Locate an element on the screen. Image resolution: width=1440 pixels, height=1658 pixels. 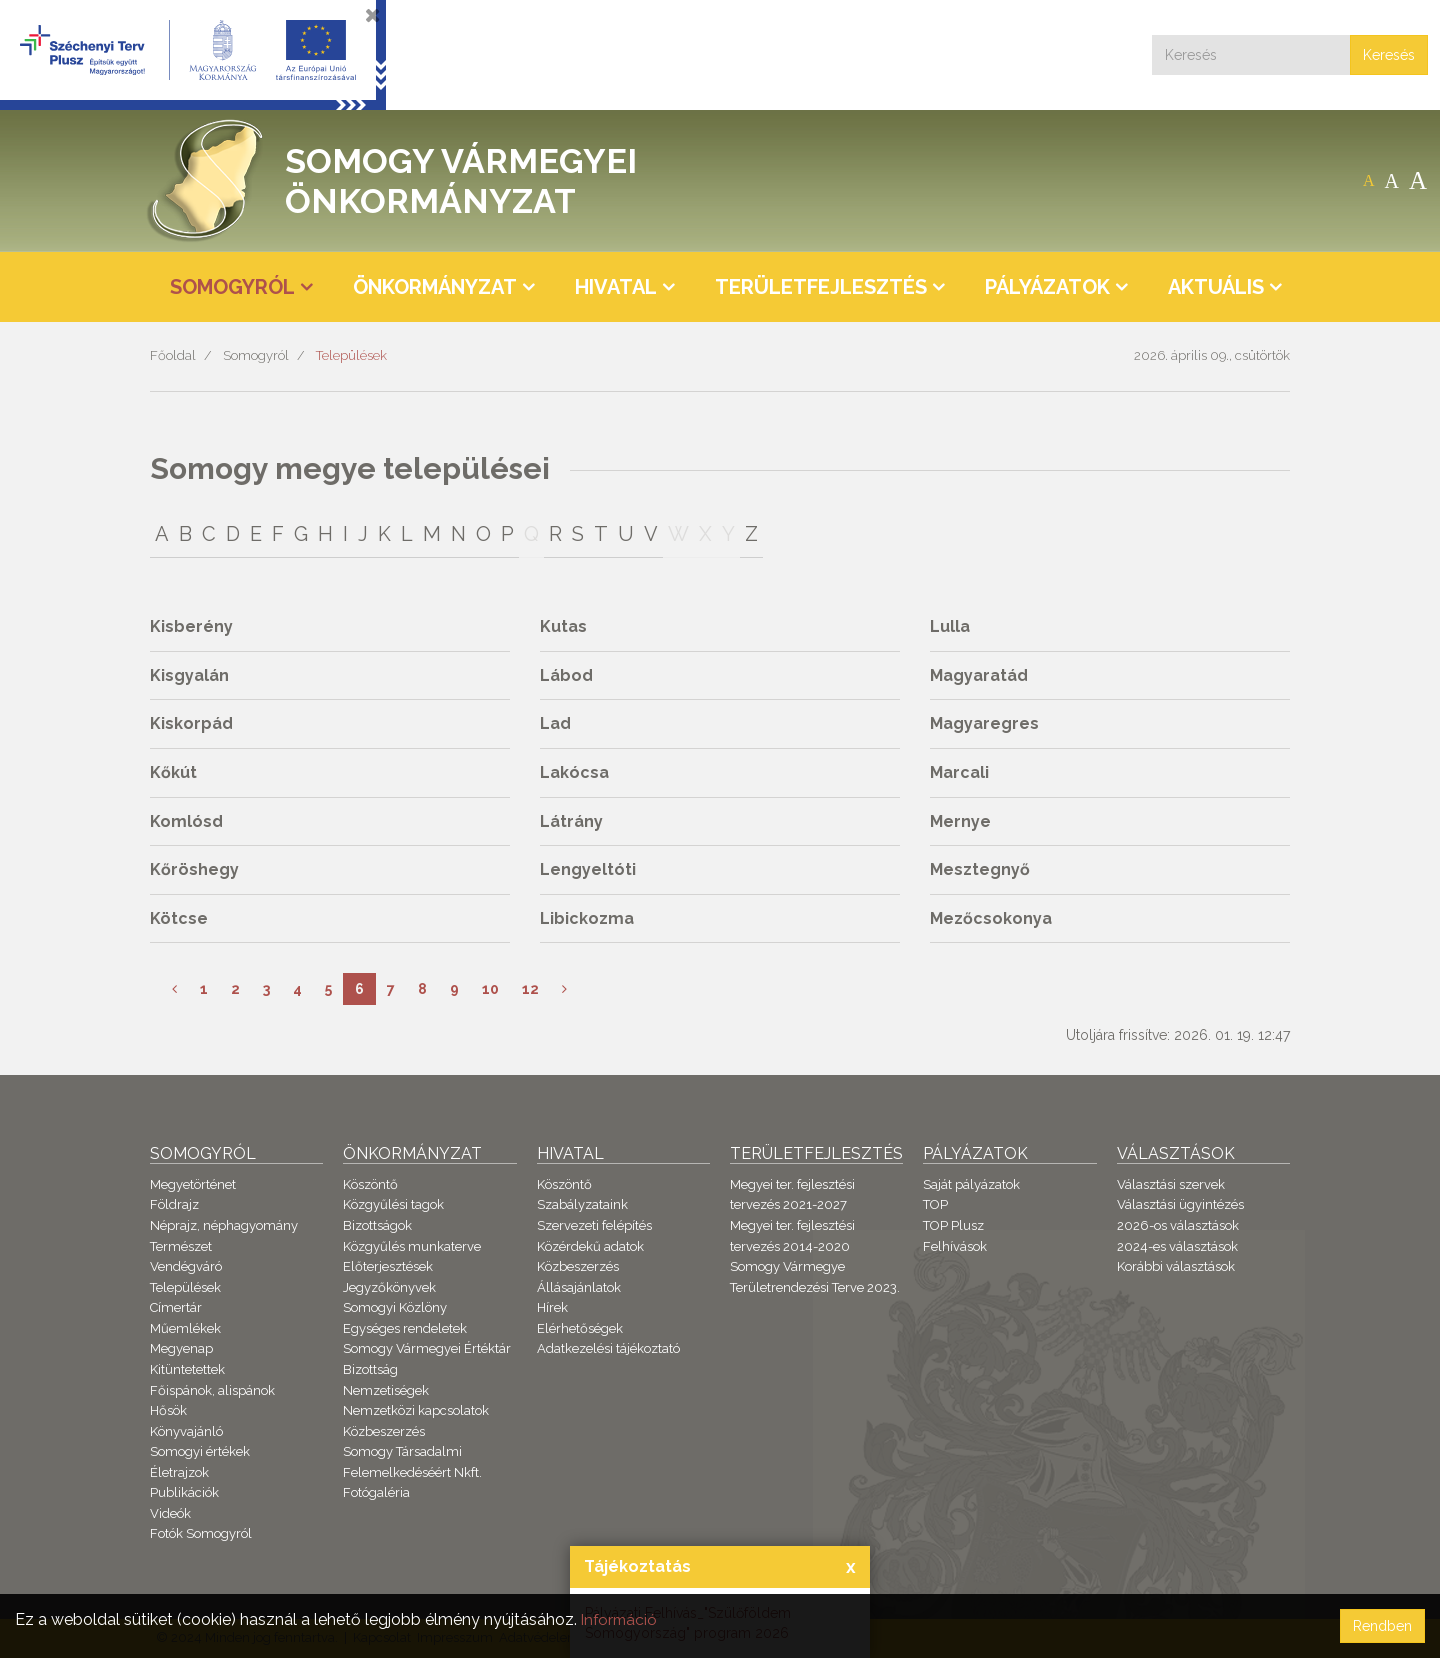
Libickozma is located at coordinates (587, 918).